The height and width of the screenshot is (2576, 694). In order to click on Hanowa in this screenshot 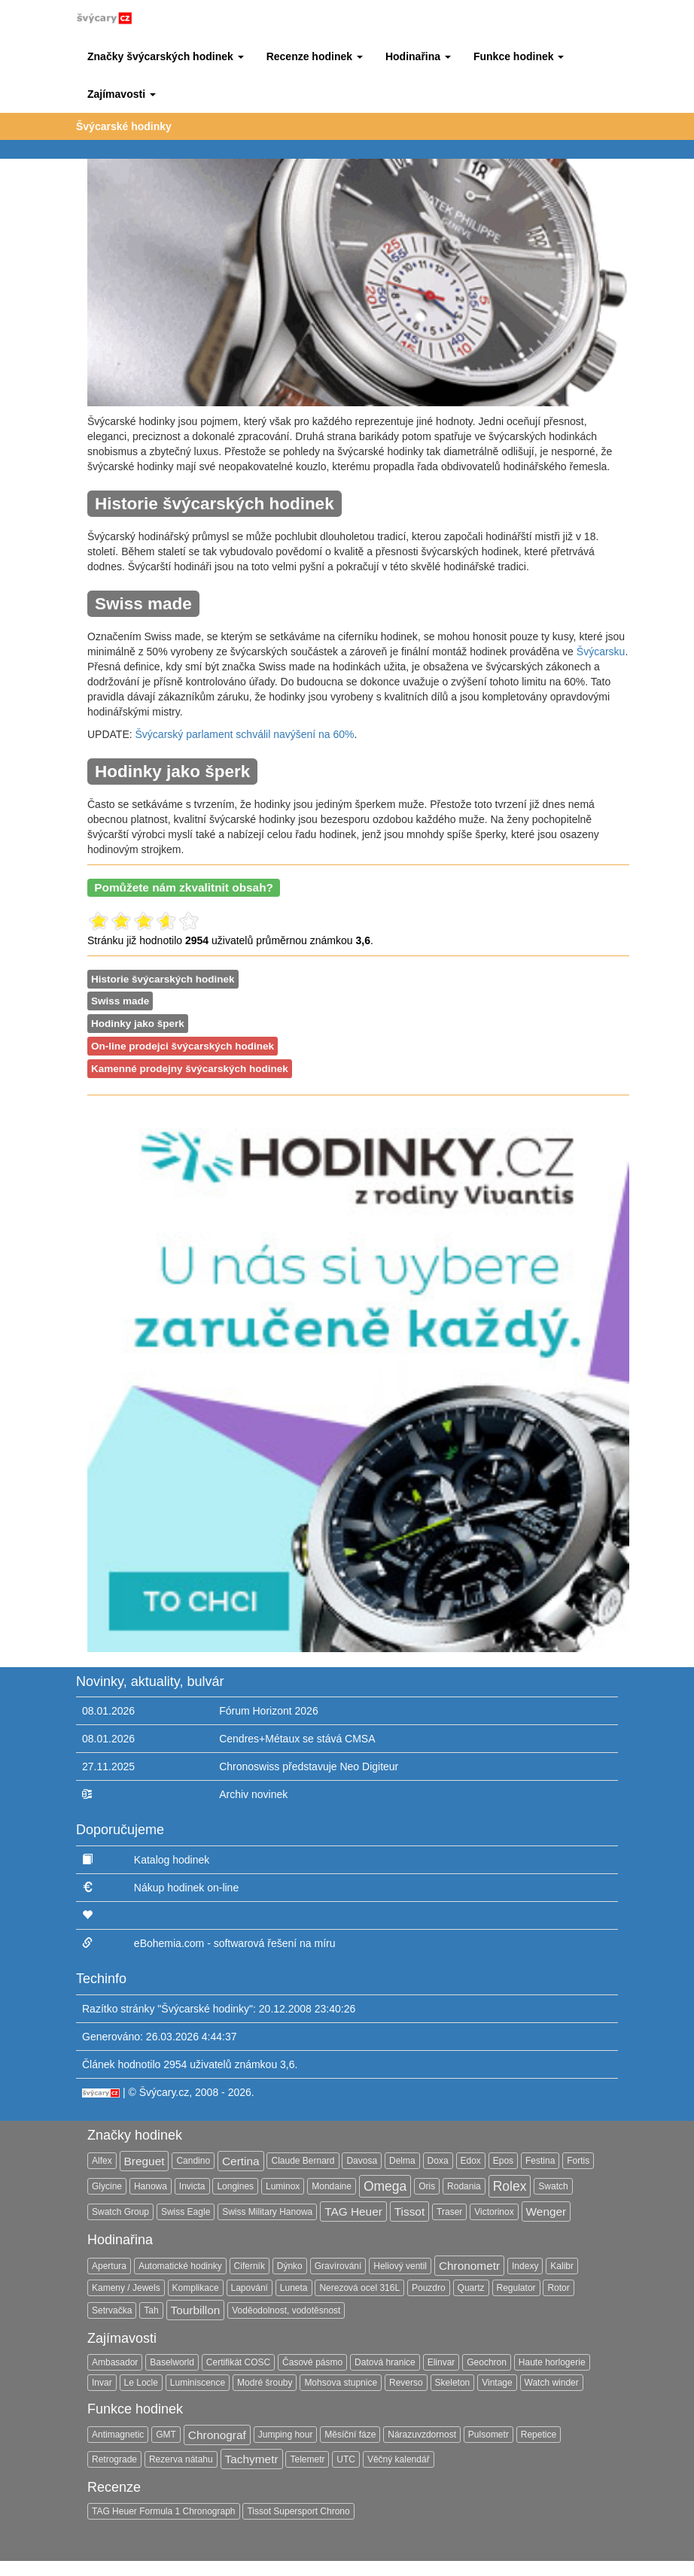, I will do `click(150, 2186)`.